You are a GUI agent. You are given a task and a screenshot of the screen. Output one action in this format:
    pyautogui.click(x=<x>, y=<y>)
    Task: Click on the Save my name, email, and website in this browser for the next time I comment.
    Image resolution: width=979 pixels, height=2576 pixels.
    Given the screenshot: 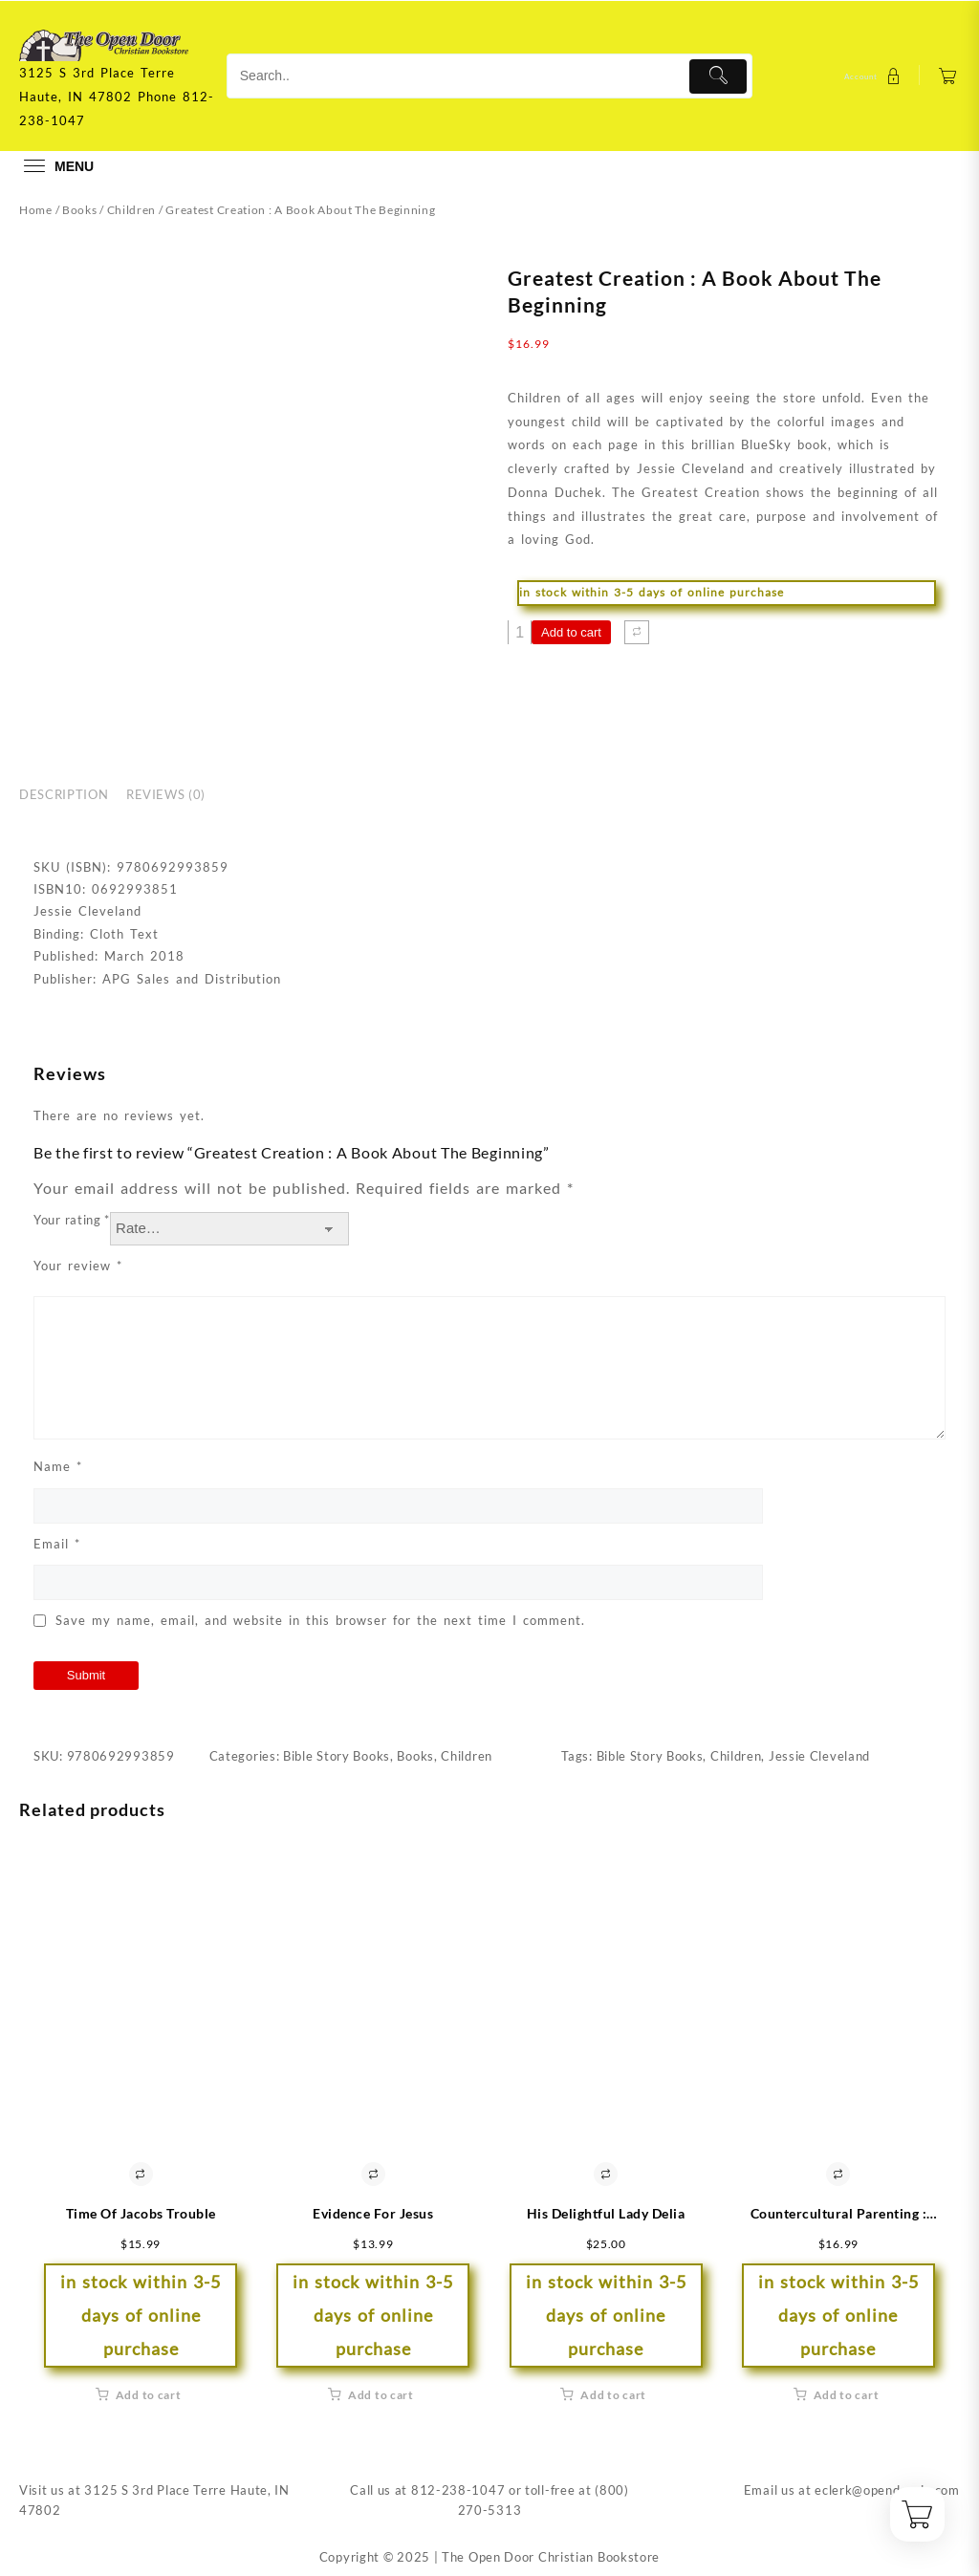 What is the action you would take?
    pyautogui.click(x=320, y=1620)
    